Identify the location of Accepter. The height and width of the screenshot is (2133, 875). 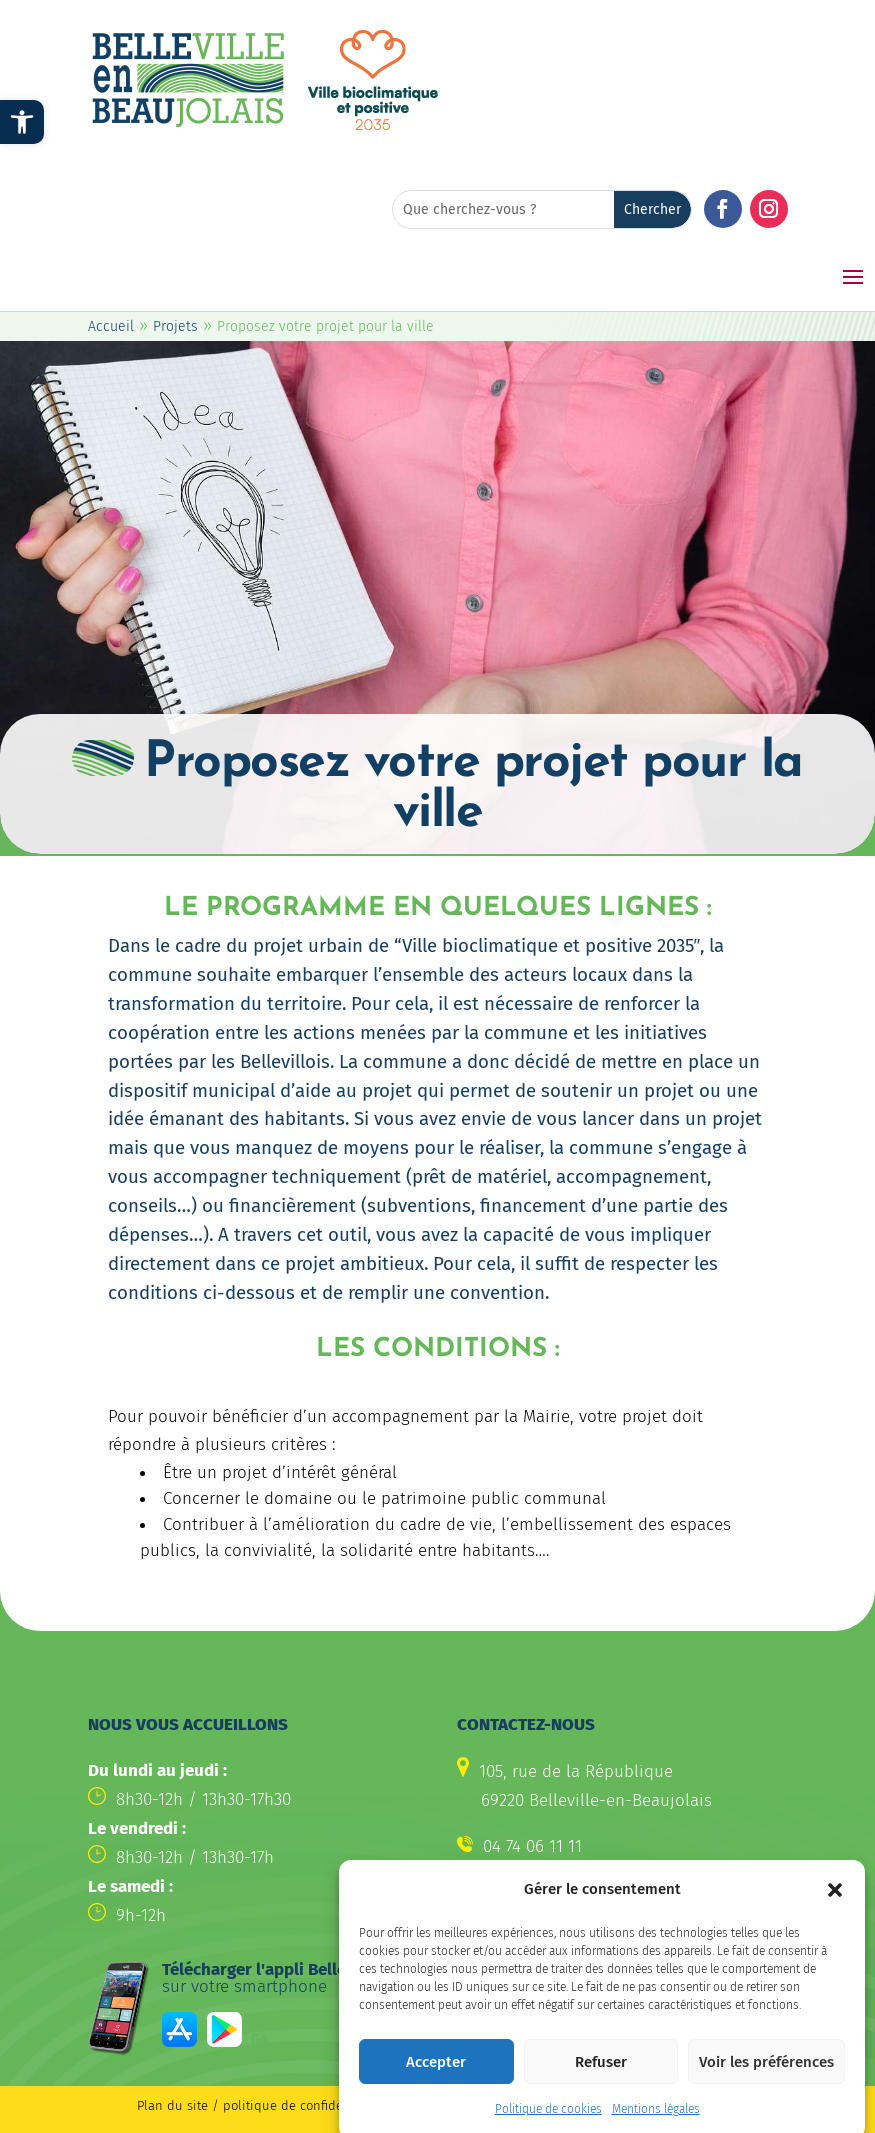
(436, 2086).